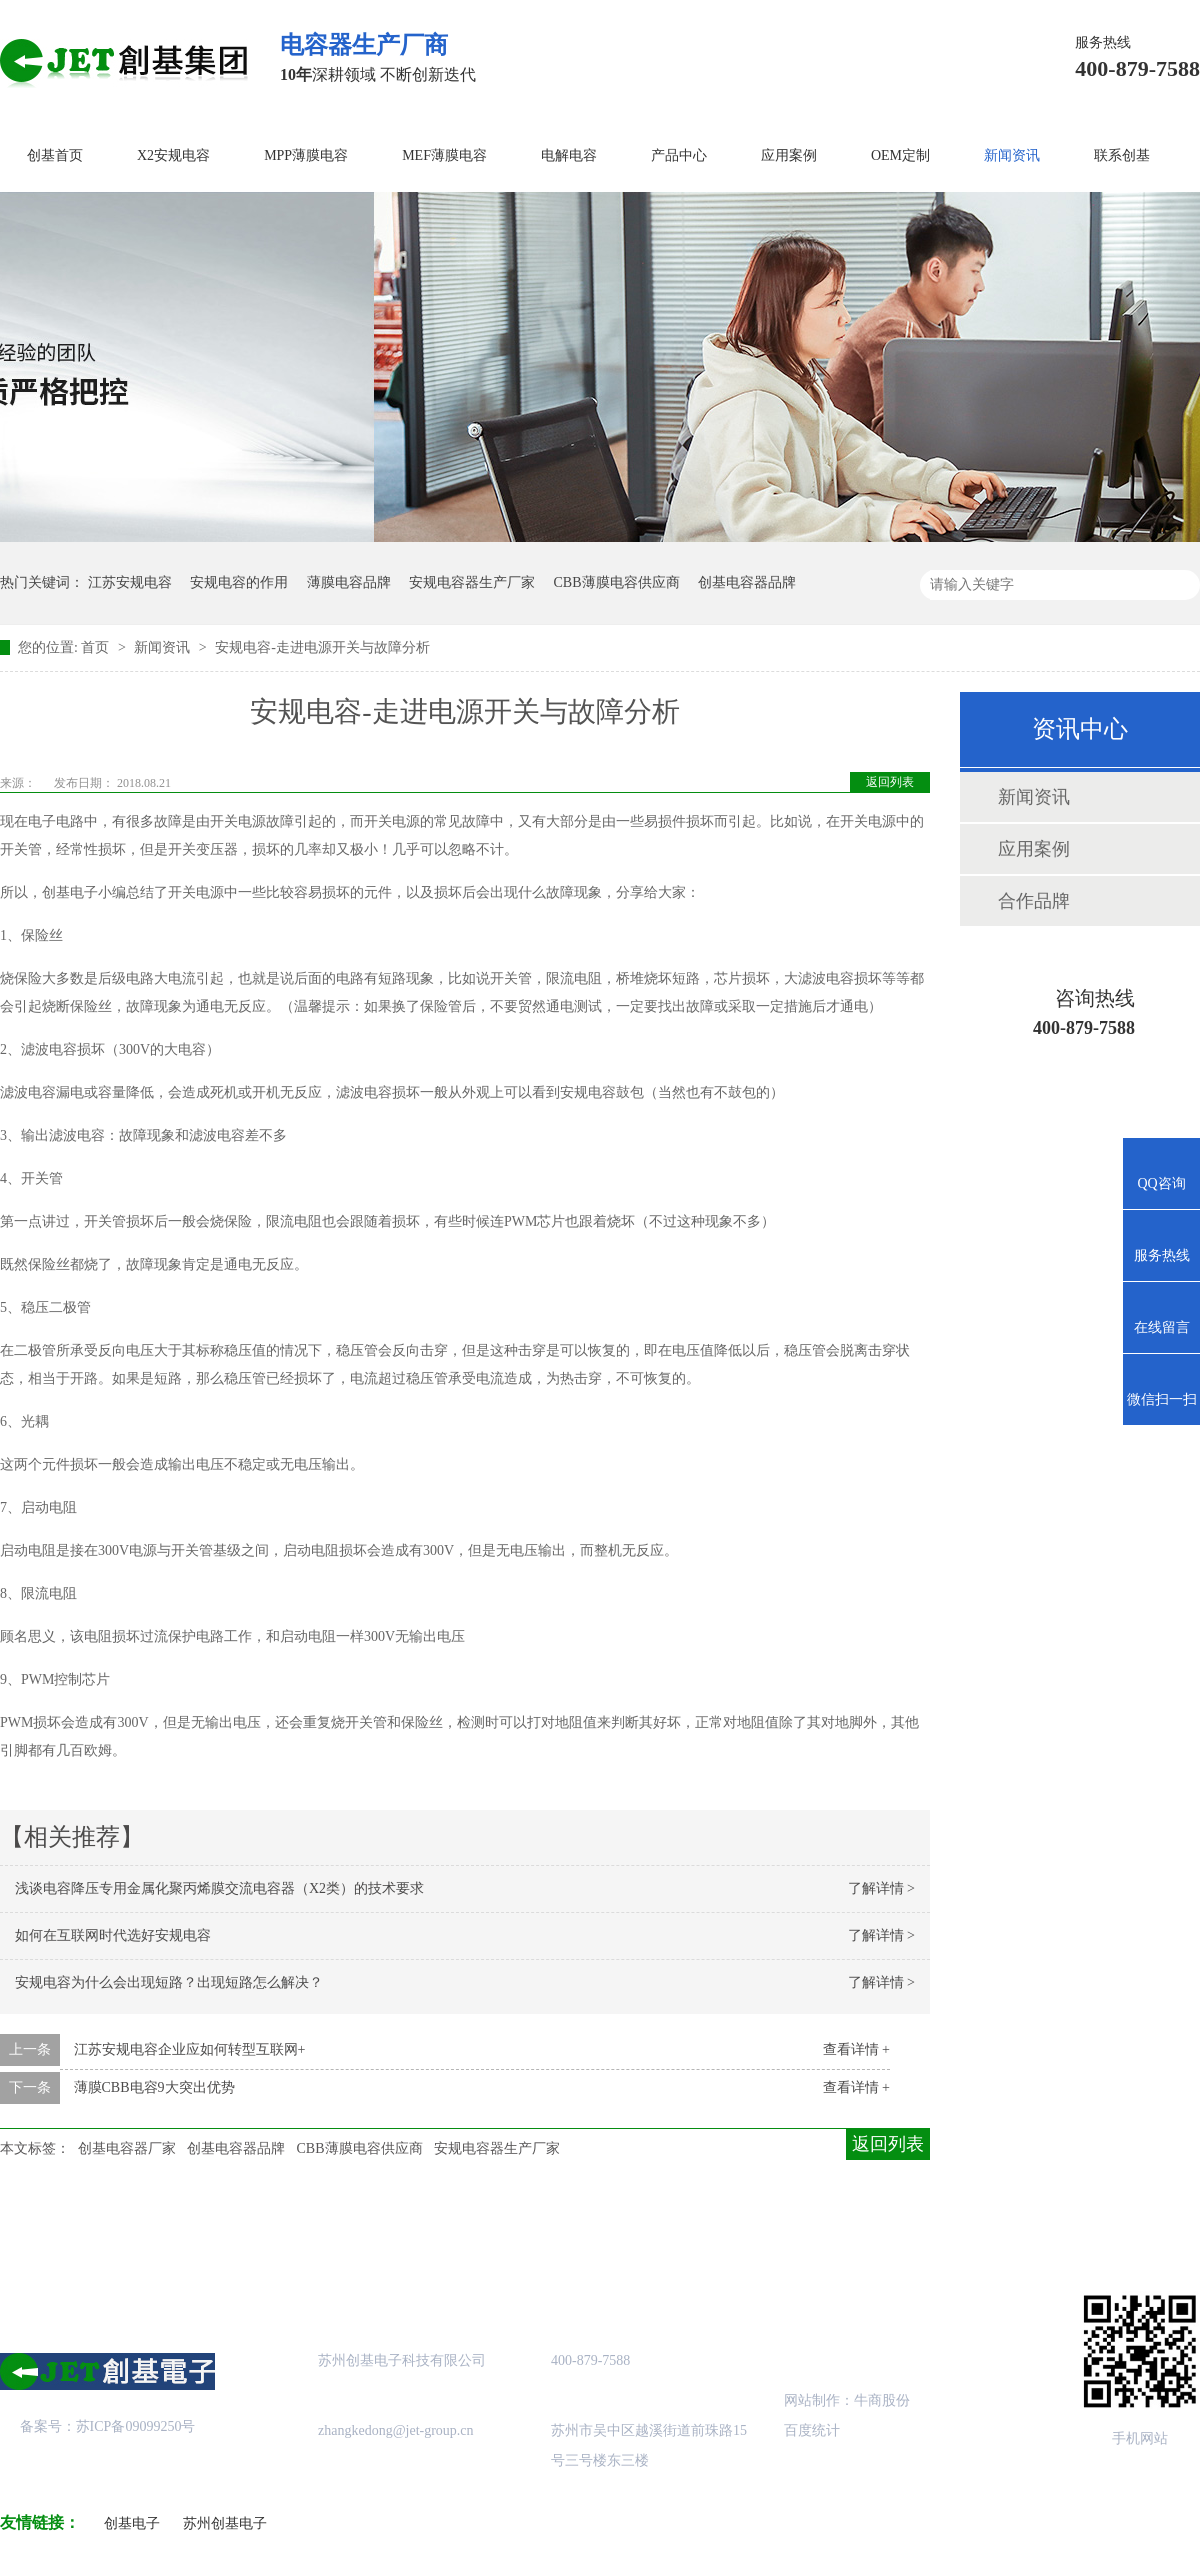  Describe the element at coordinates (1034, 901) in the screenshot. I see `合作品牌` at that location.